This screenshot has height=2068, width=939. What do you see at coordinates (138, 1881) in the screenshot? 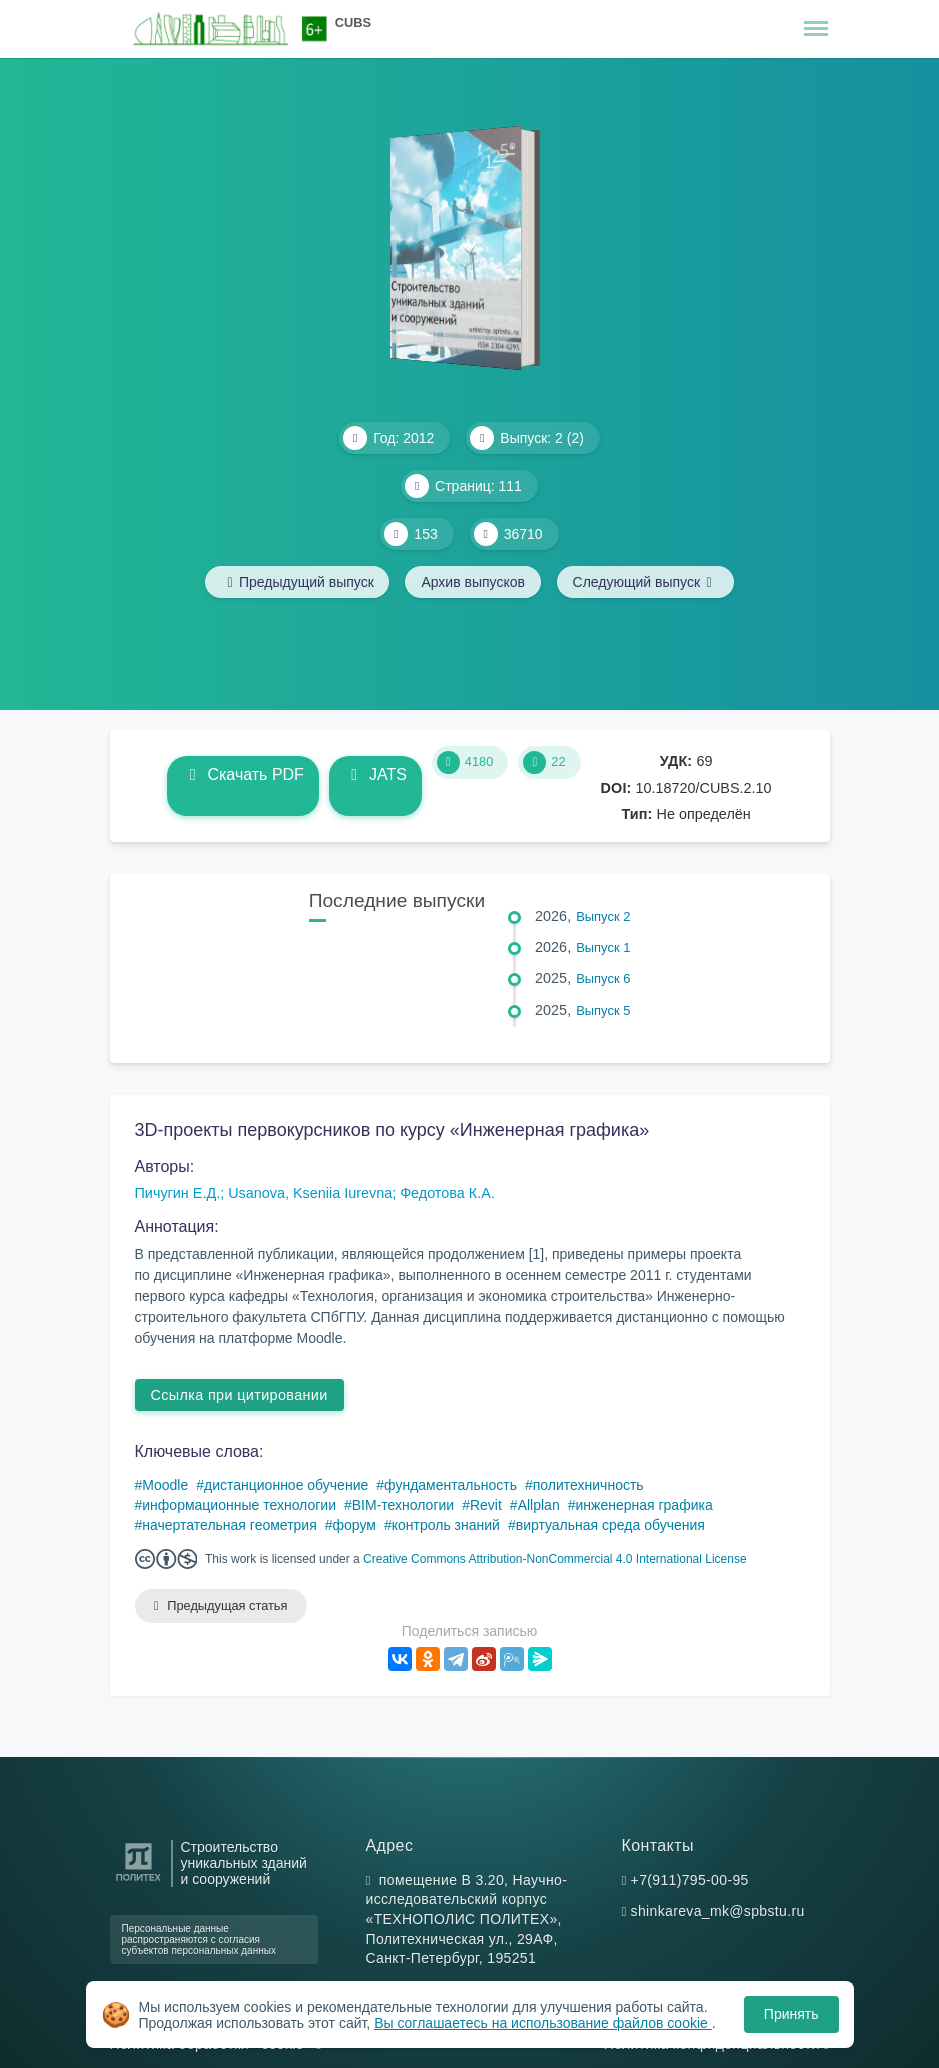
I see `[Санкт-Петербургский политехнический университет Петра Великого]` at bounding box center [138, 1881].